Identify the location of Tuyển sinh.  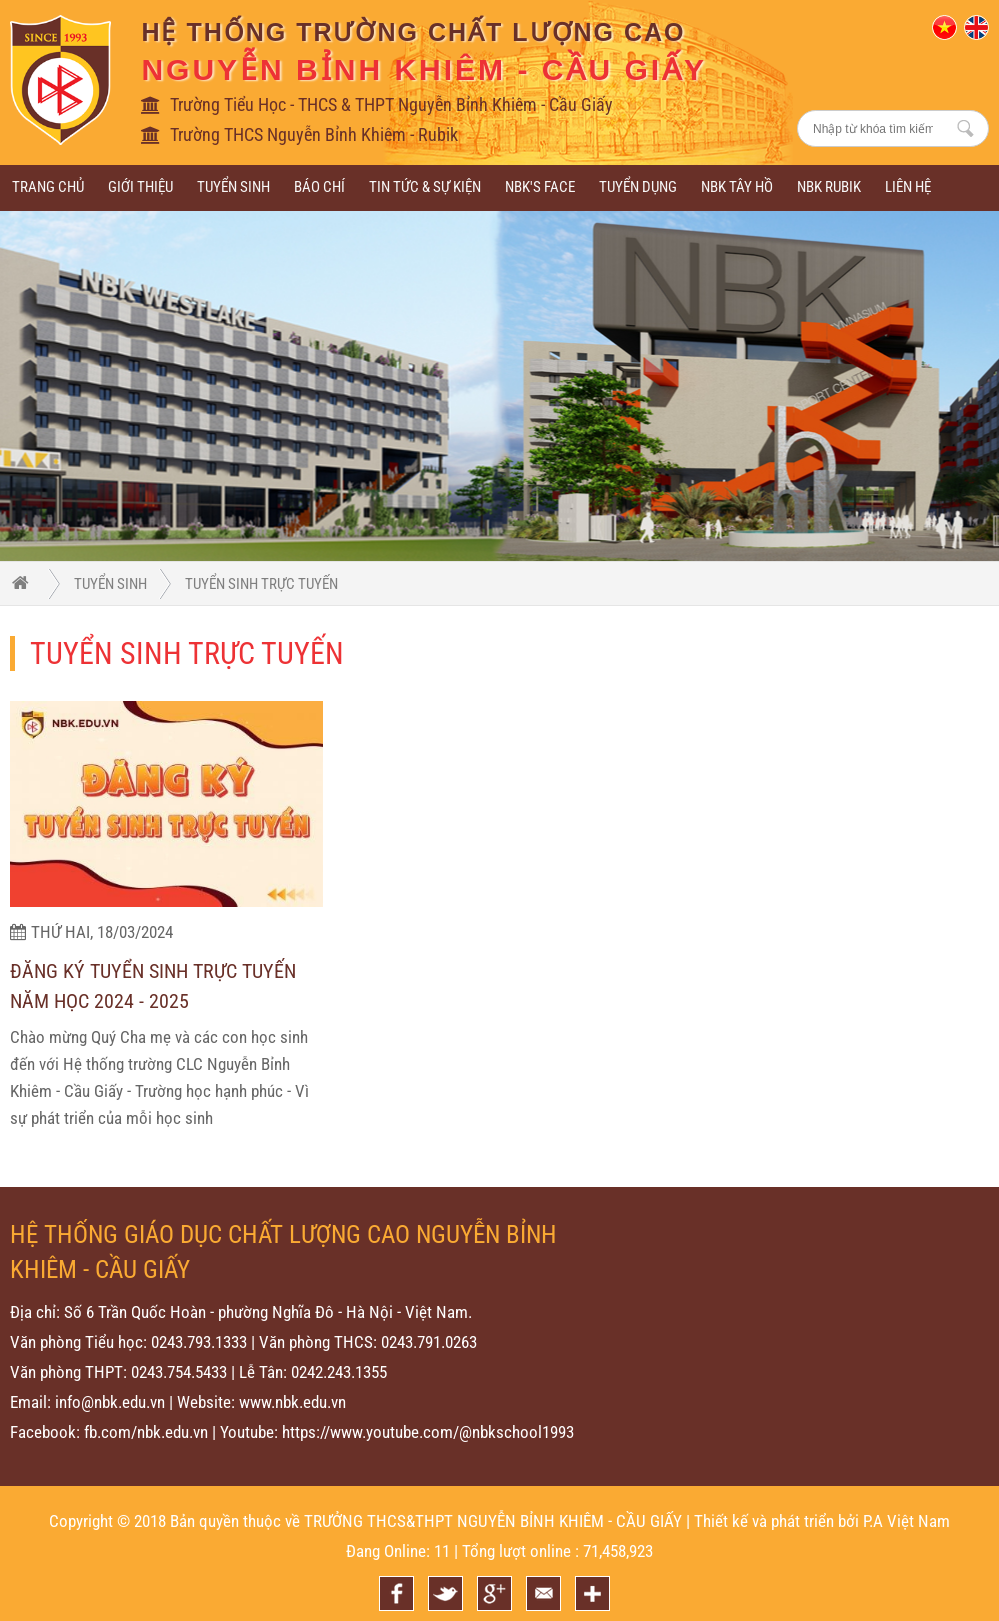
(233, 187).